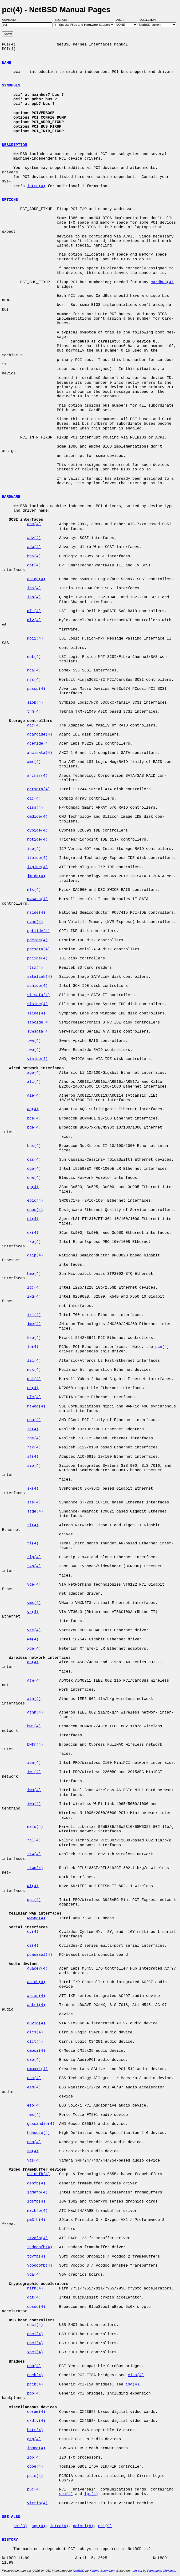 This screenshot has height=2576, width=180. What do you see at coordinates (34, 657) in the screenshot?
I see `mpt(4)` at bounding box center [34, 657].